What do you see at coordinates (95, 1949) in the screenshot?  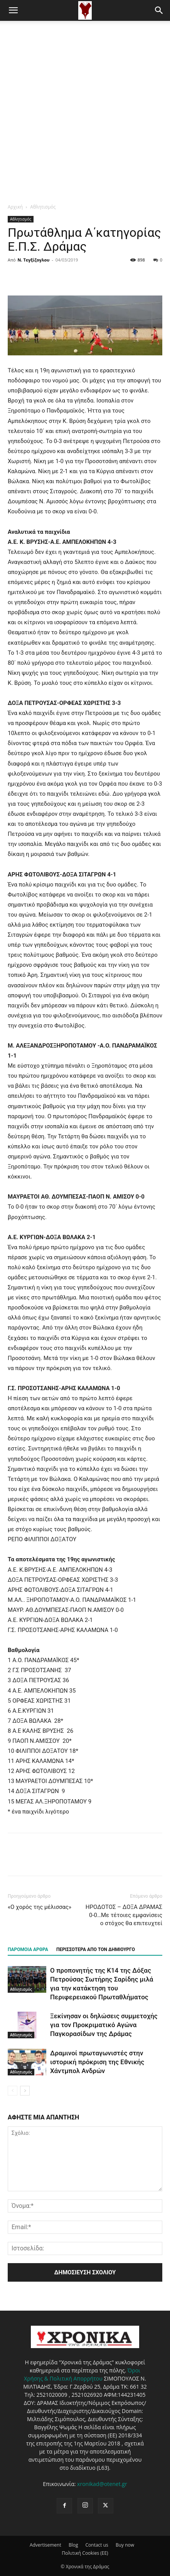 I see `ΠΕΡΙΣΣΟΤΕΡΑ ΑΠΟ ΤΟΝ ΔΗΜΙΟΥΡΓΟ` at bounding box center [95, 1949].